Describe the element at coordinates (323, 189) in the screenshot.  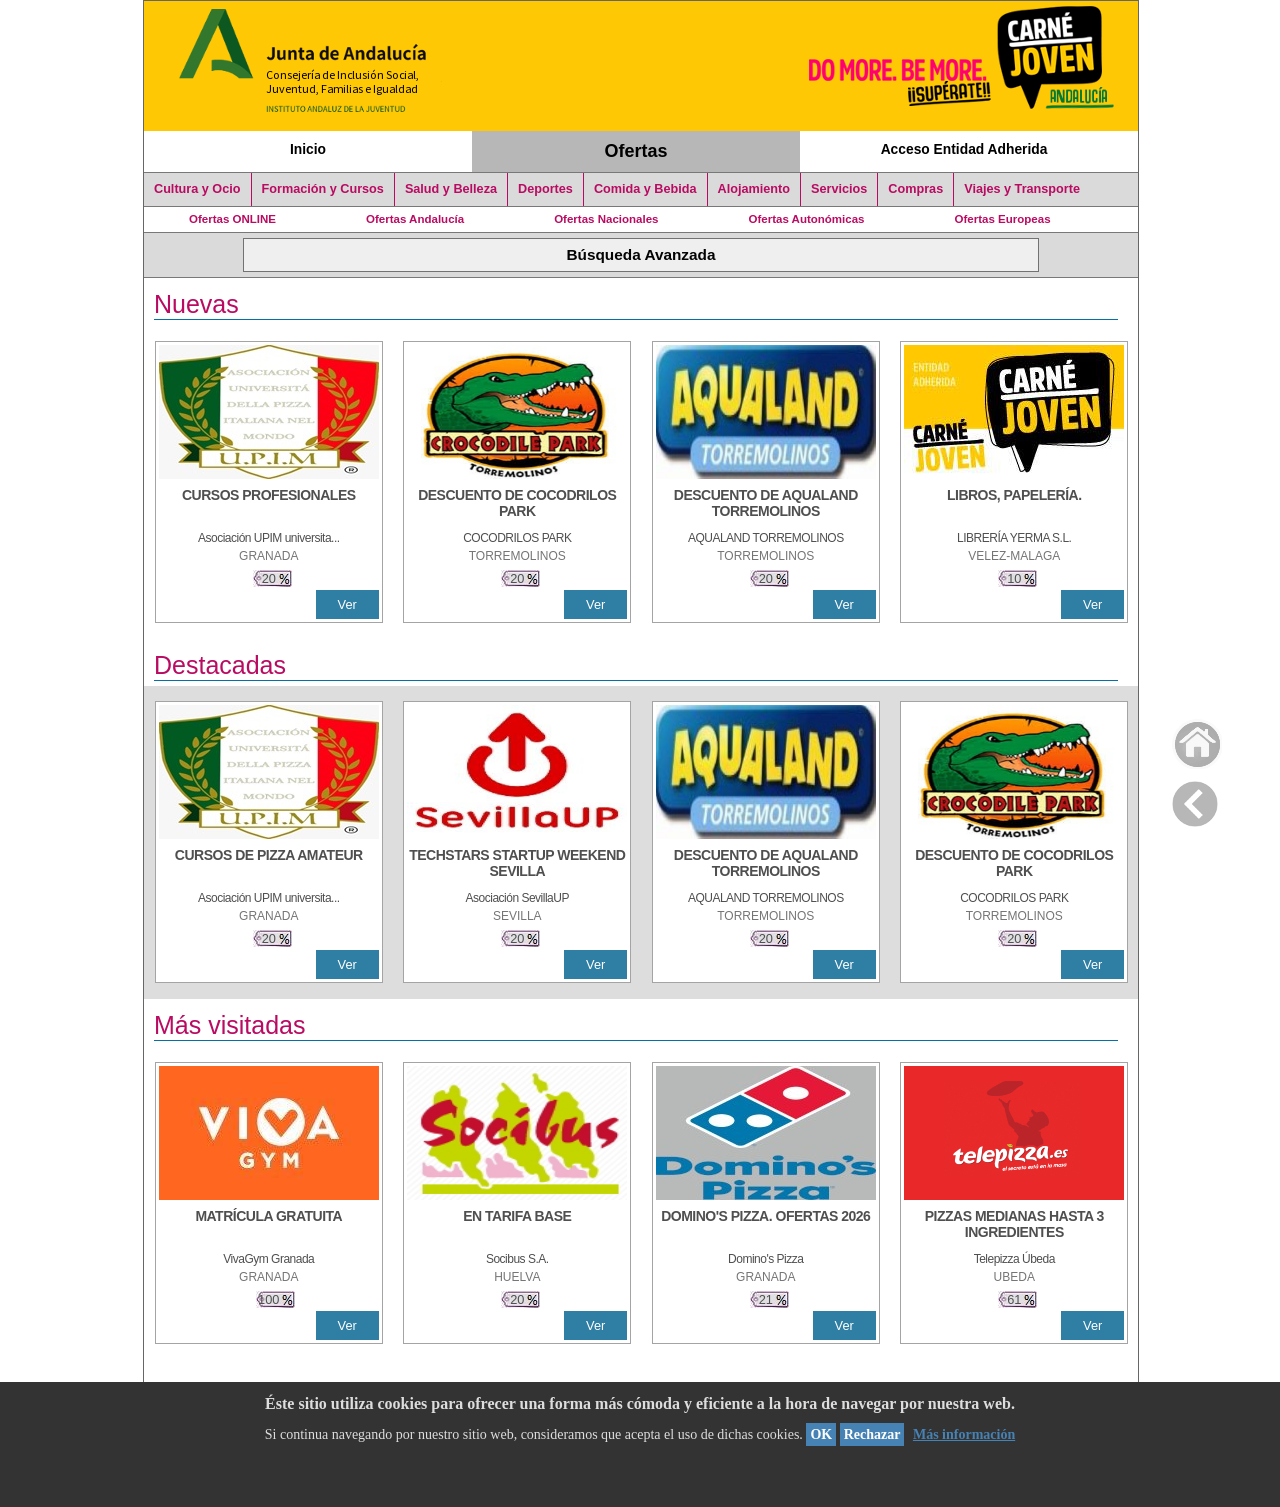
I see `Formación y Cursos` at that location.